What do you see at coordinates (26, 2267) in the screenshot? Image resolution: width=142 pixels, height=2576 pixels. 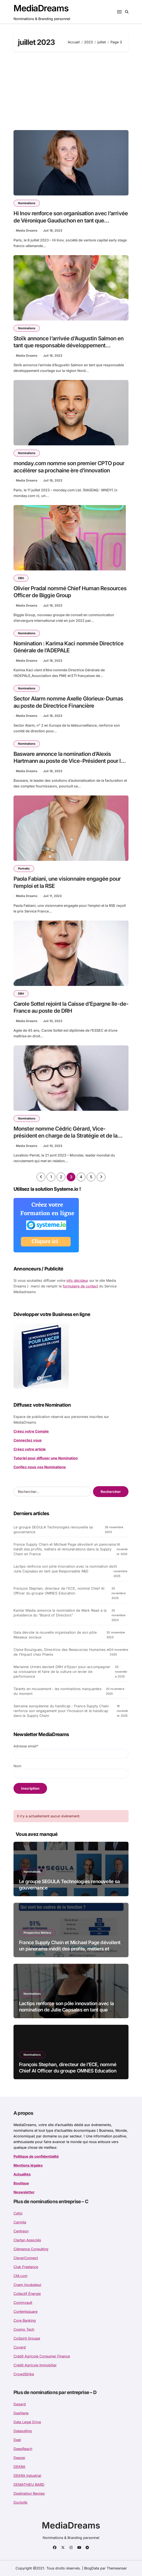 I see `Club Freelance` at bounding box center [26, 2267].